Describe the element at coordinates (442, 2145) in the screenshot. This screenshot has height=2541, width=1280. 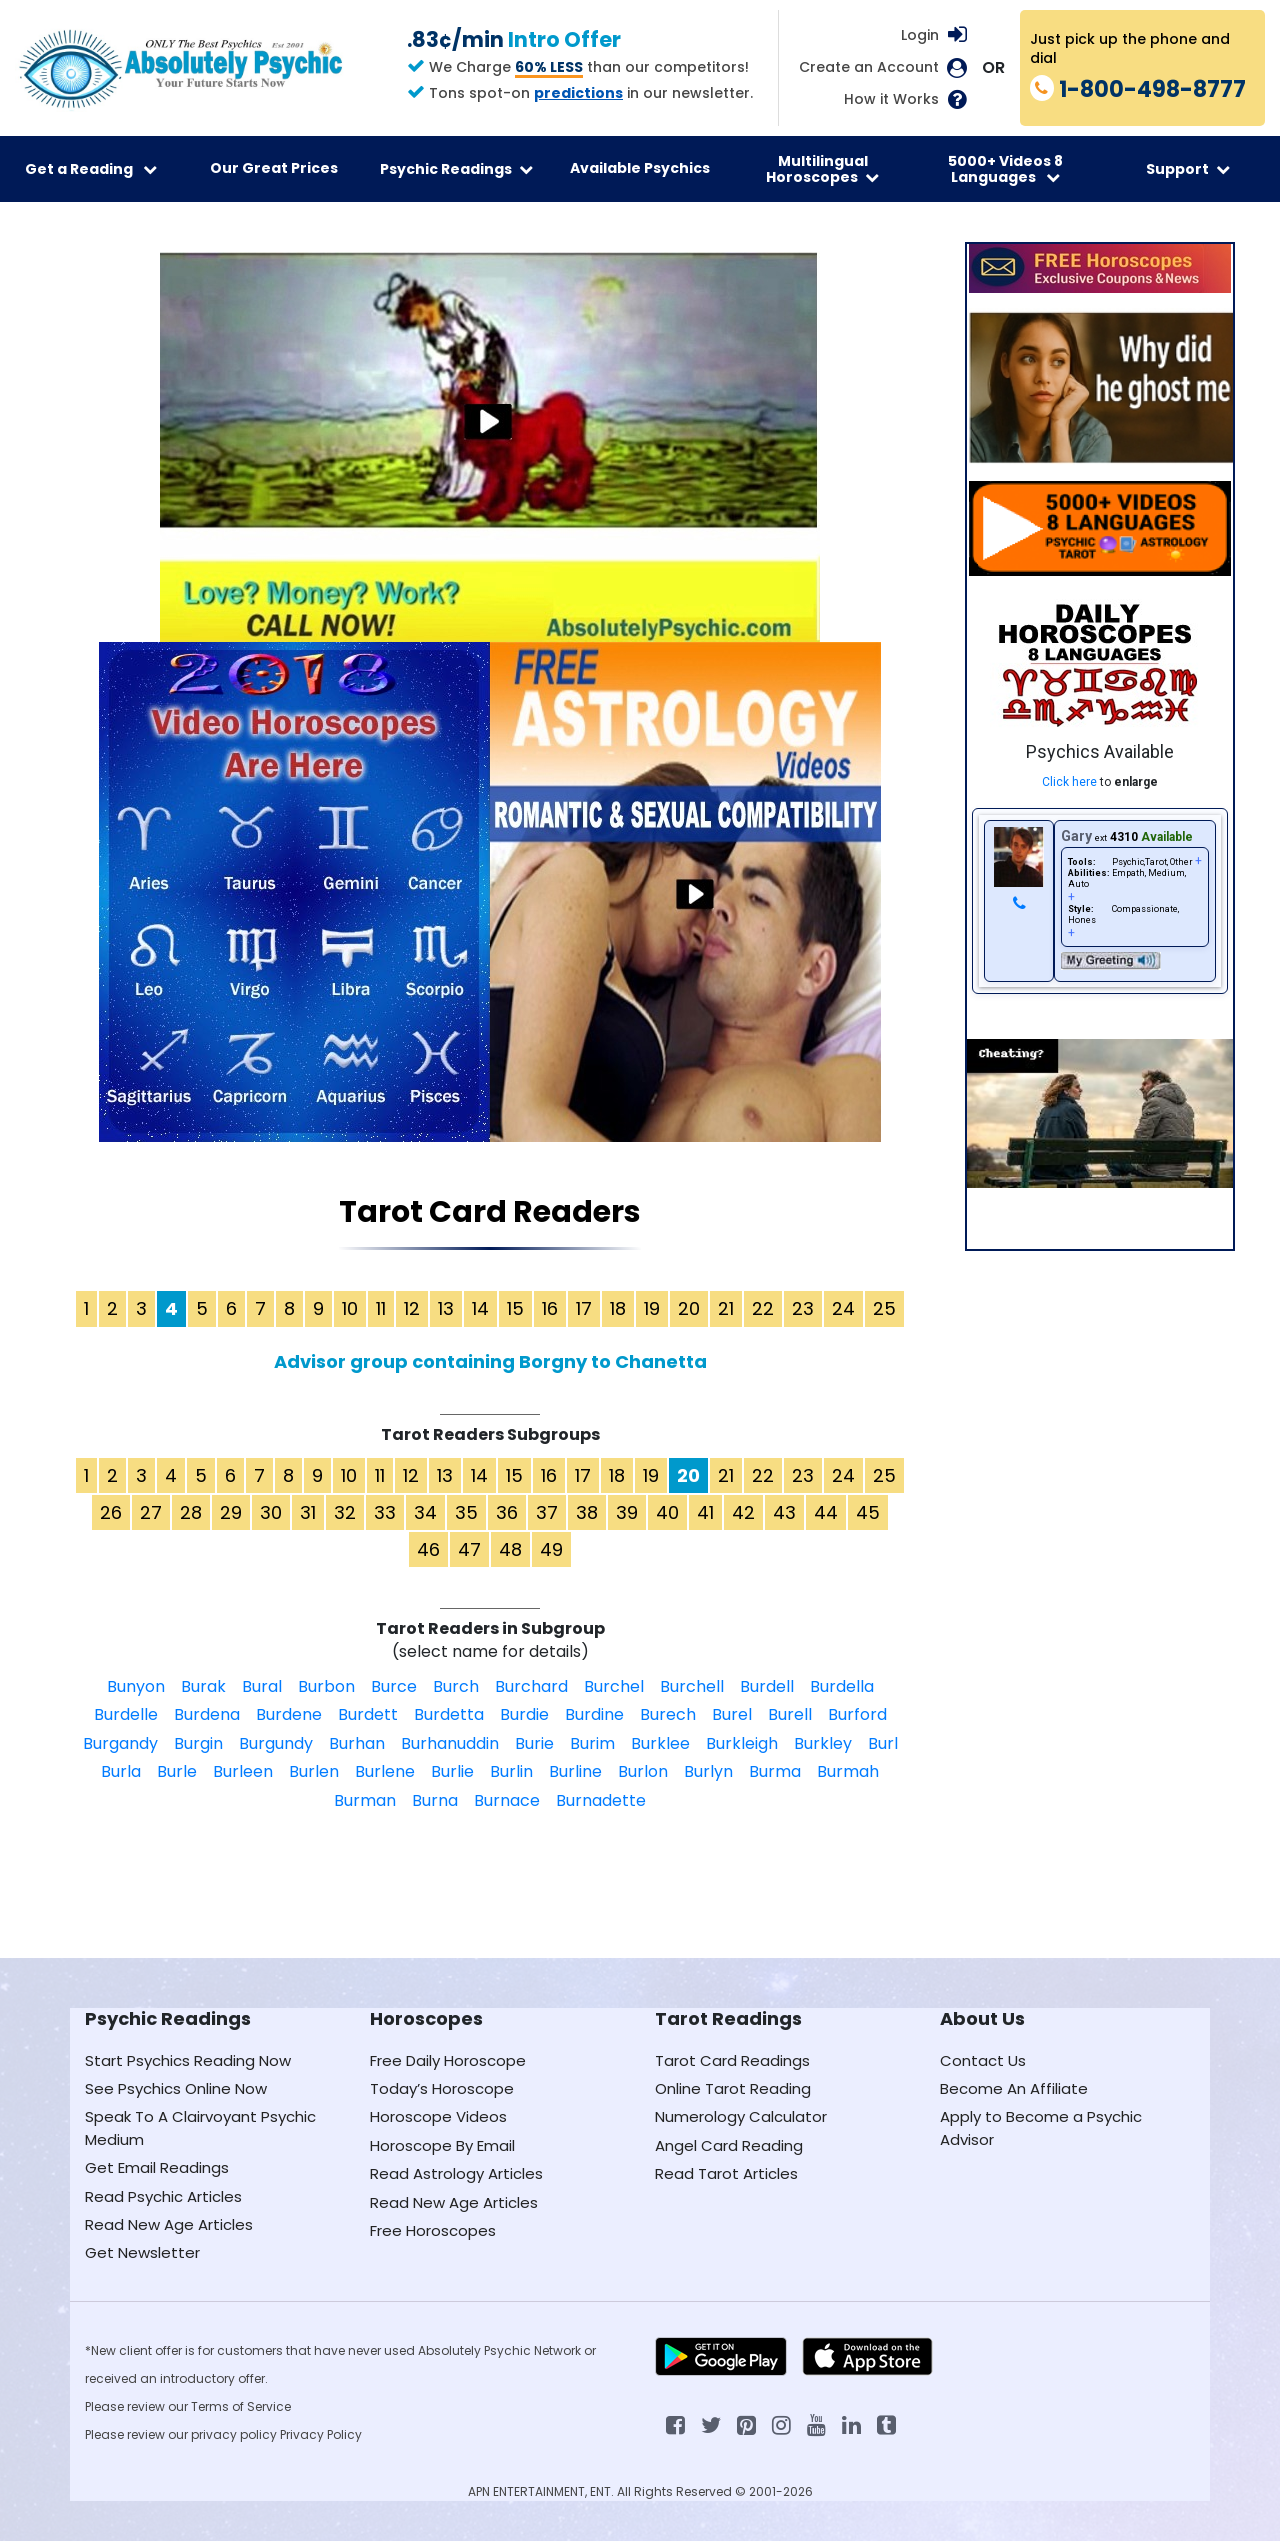
I see `Horoscope By Email` at that location.